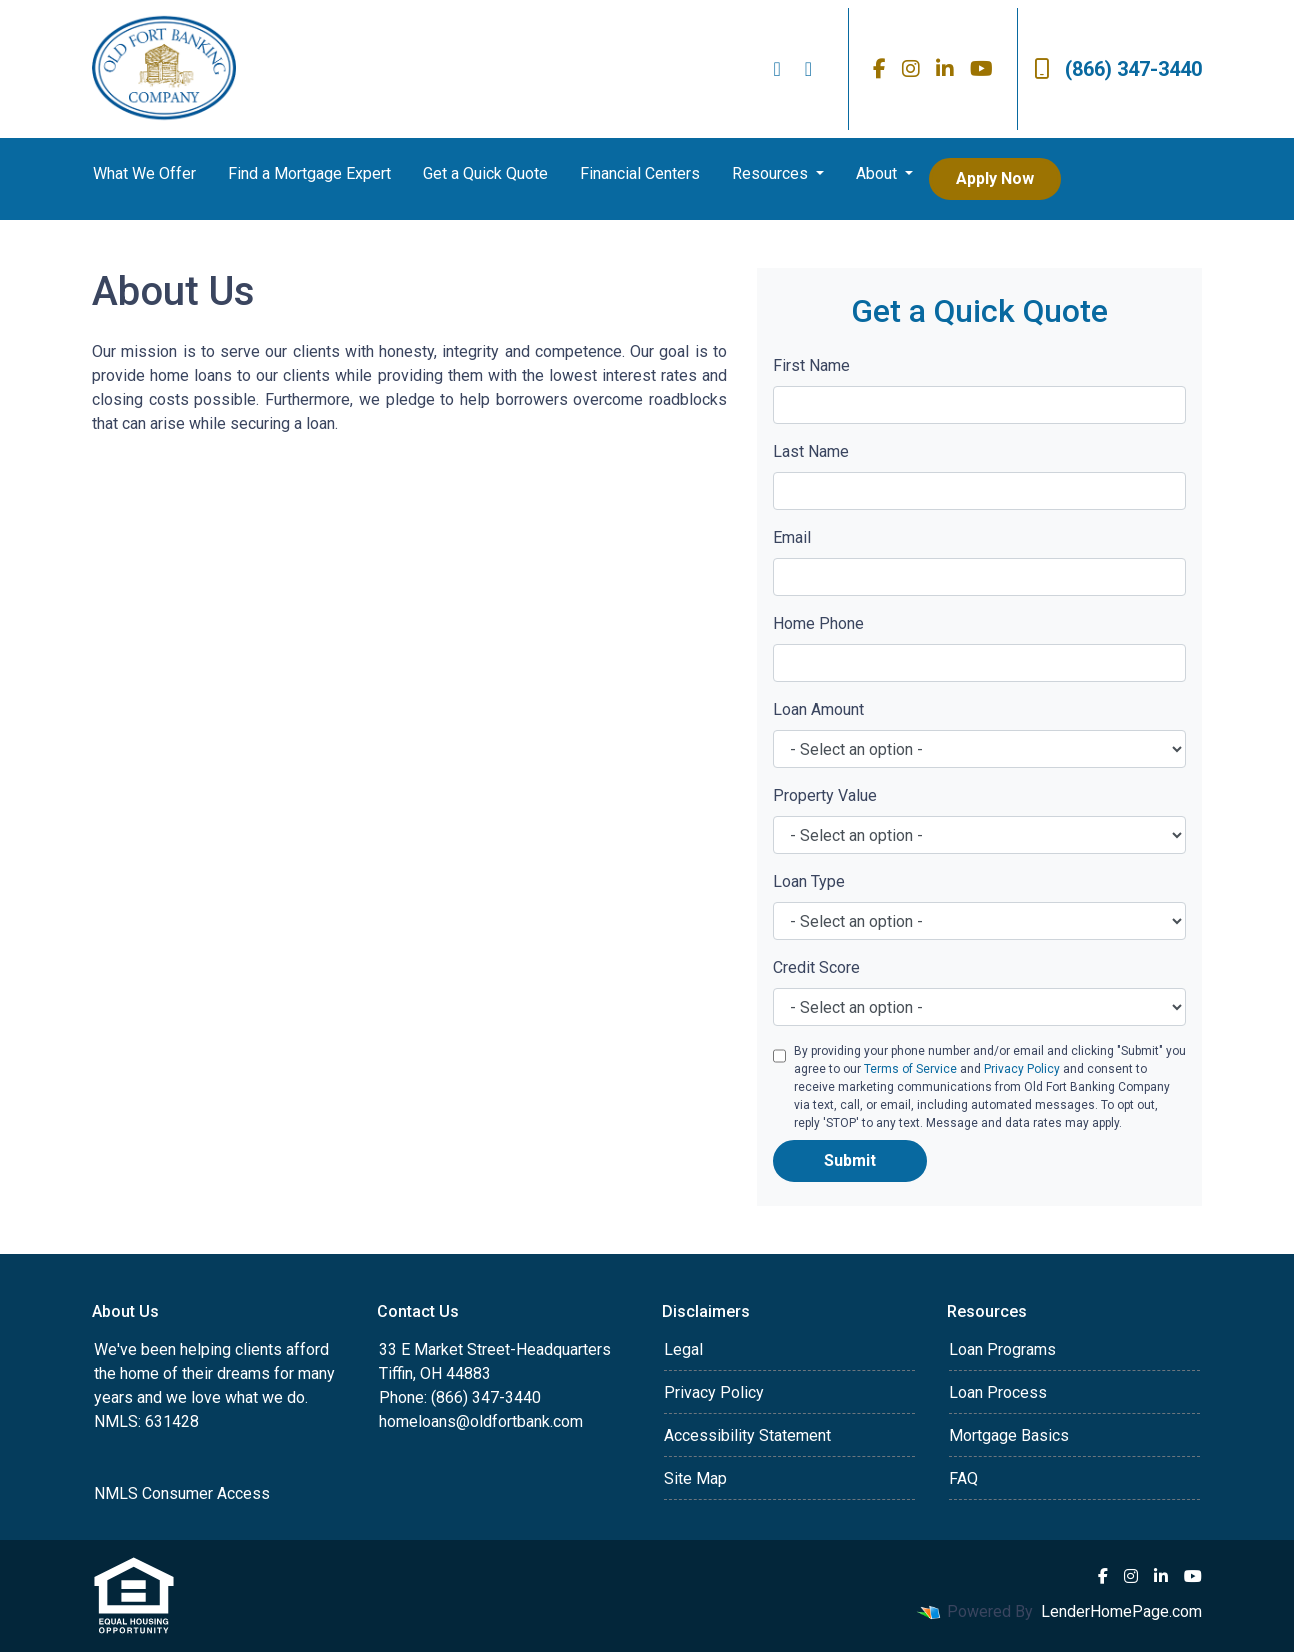 Image resolution: width=1294 pixels, height=1652 pixels. Describe the element at coordinates (811, 365) in the screenshot. I see `First Name` at that location.